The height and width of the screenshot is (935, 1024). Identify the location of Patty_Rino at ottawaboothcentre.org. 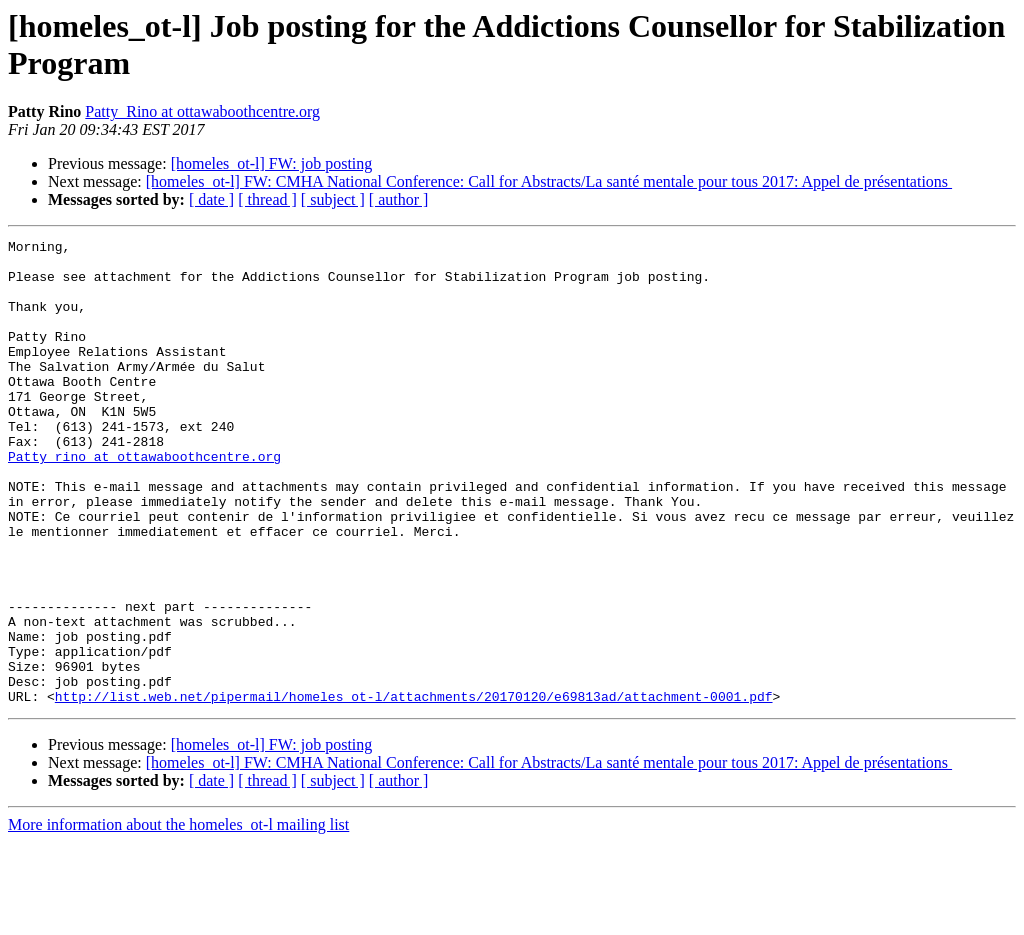
(202, 111).